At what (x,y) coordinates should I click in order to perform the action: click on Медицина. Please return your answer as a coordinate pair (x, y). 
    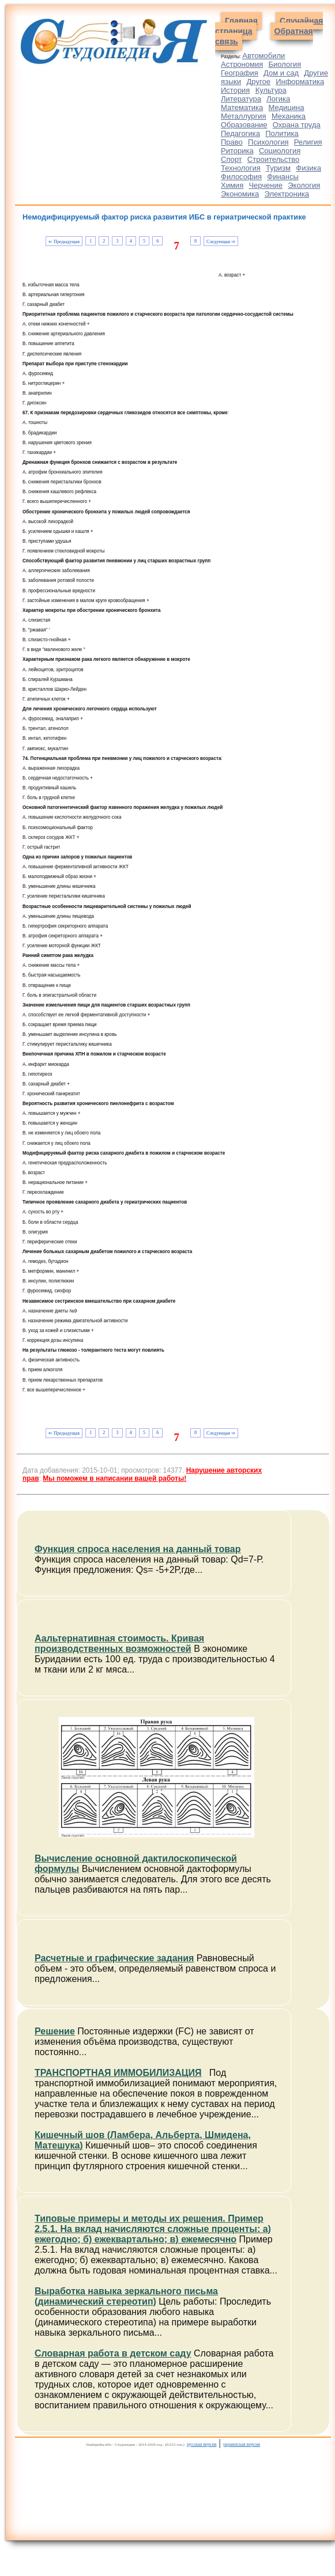
    Looking at the image, I should click on (286, 107).